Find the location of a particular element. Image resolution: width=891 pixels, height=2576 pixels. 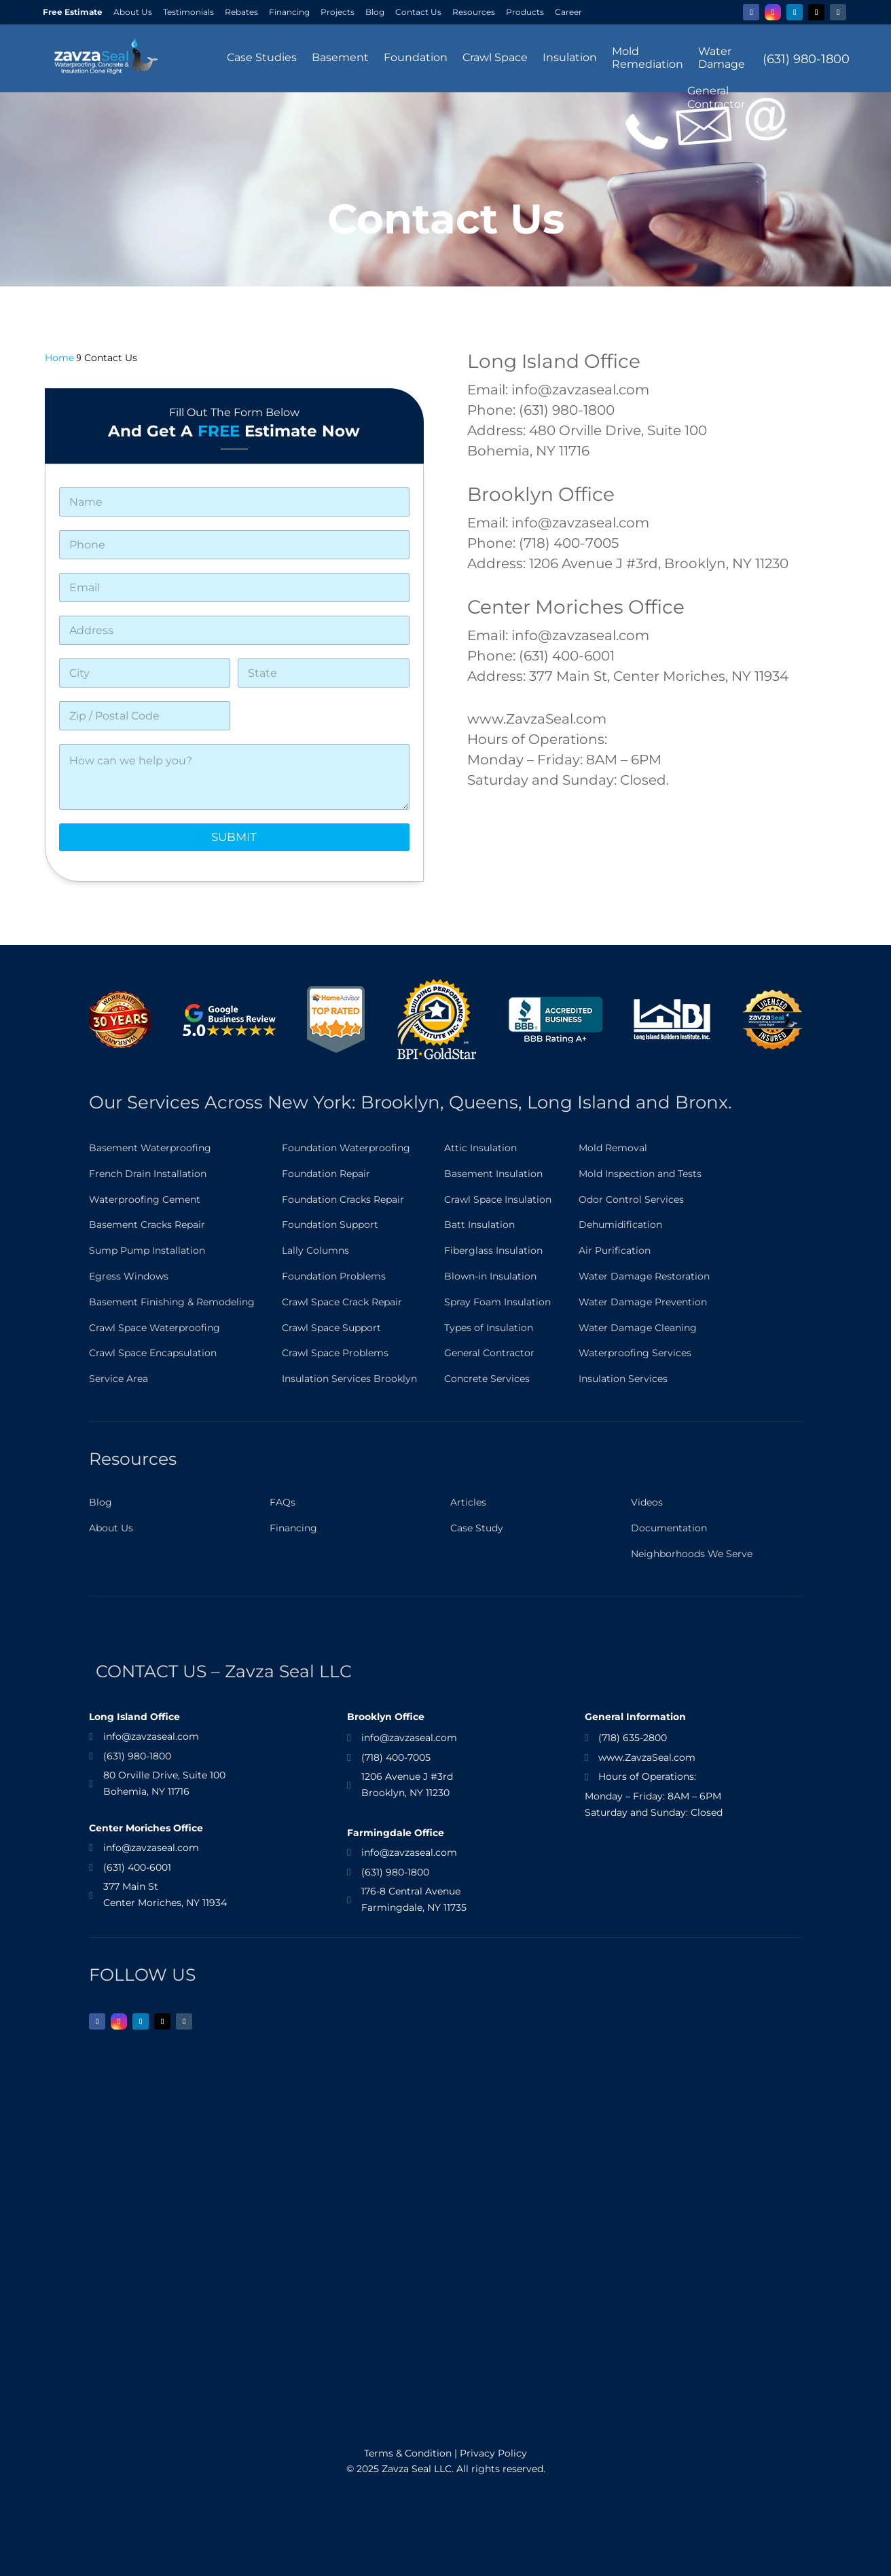

Submit is located at coordinates (234, 837).